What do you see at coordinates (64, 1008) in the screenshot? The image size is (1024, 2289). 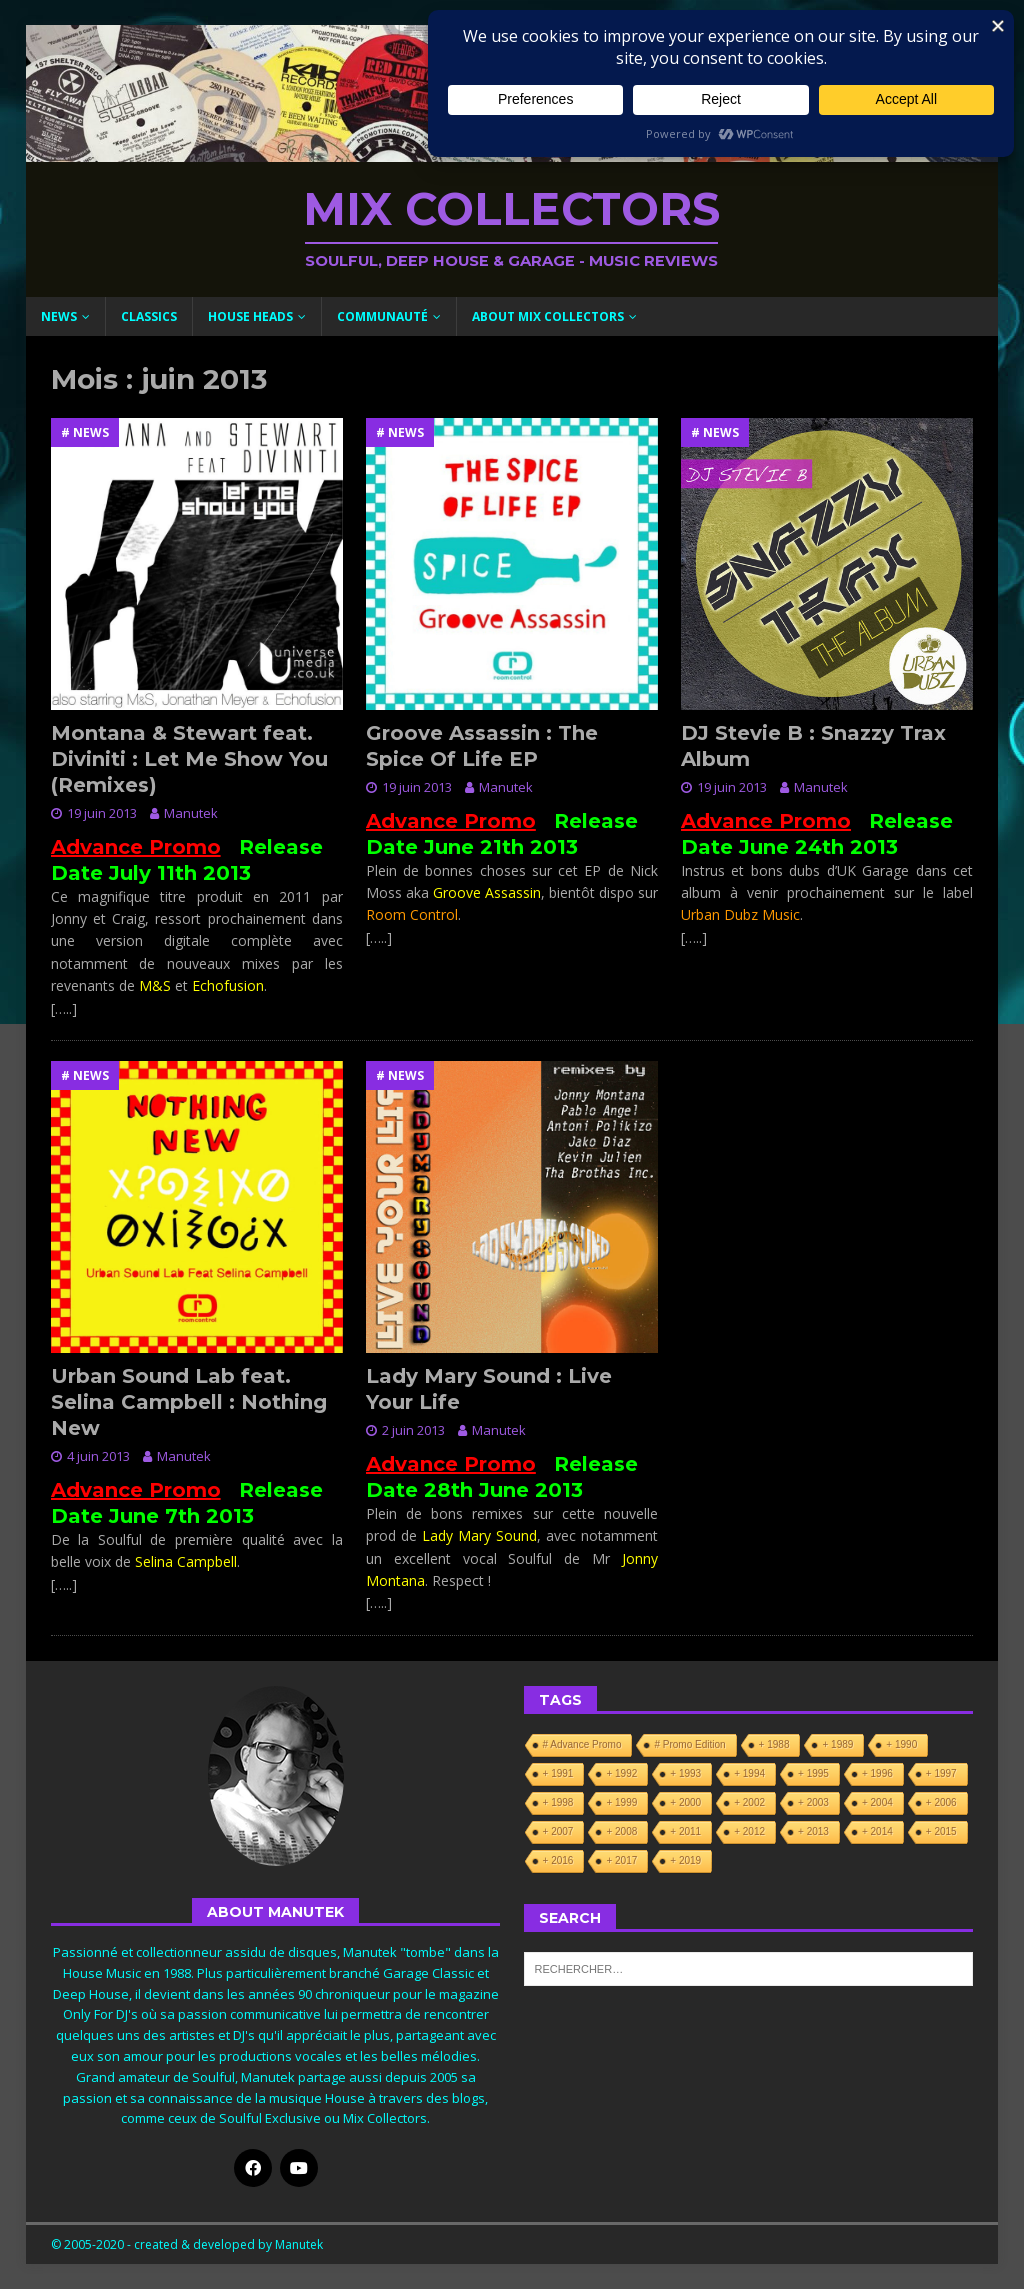 I see `[…..]` at bounding box center [64, 1008].